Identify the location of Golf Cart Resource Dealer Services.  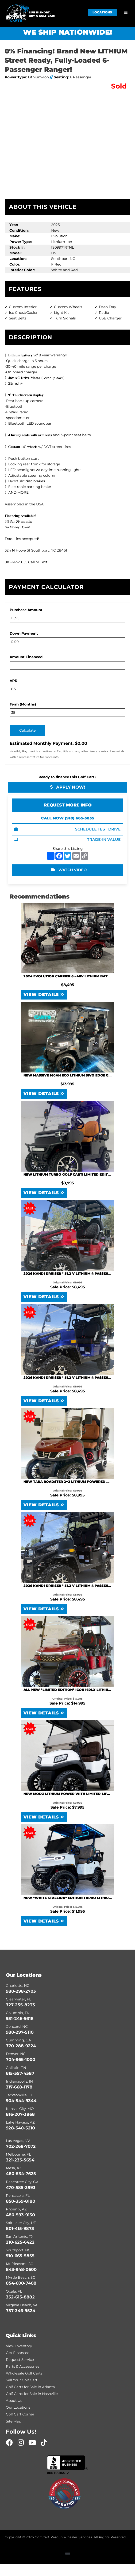
(63, 2543).